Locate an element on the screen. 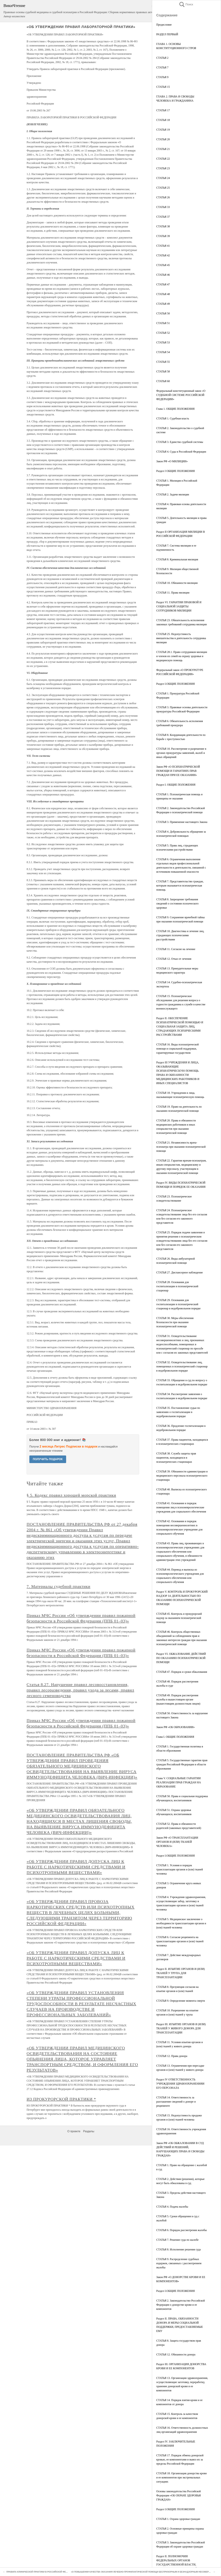 Image resolution: width=221 pixels, height=2576 pixels. СТАТЬЯ 45. Контроль и прокурорский надзор за оказанием психиатрической помощи is located at coordinates (179, 1618).